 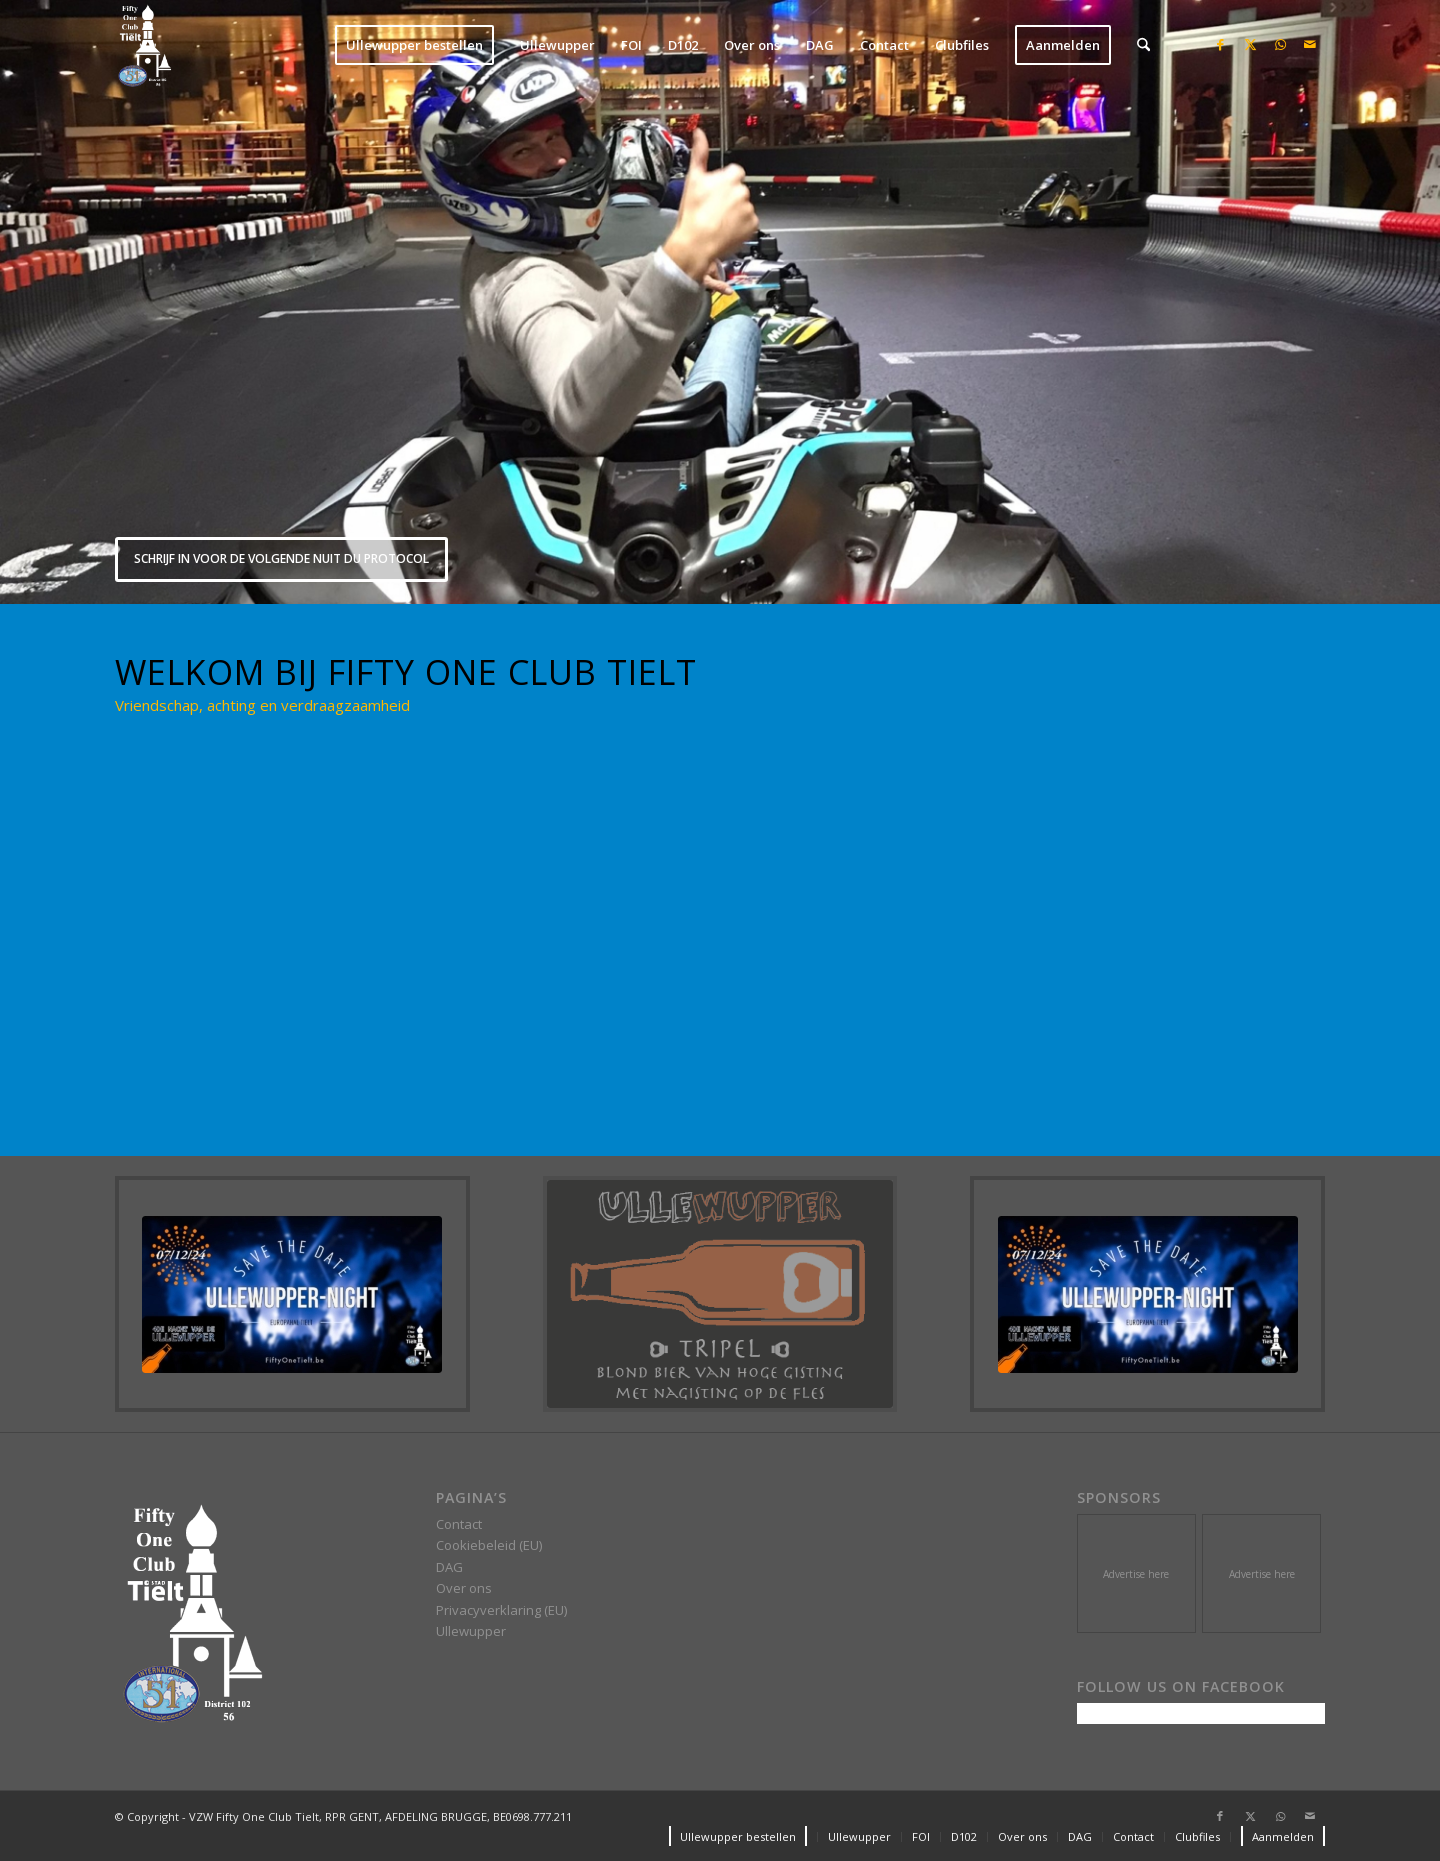 What do you see at coordinates (471, 1631) in the screenshot?
I see `Ullewupper` at bounding box center [471, 1631].